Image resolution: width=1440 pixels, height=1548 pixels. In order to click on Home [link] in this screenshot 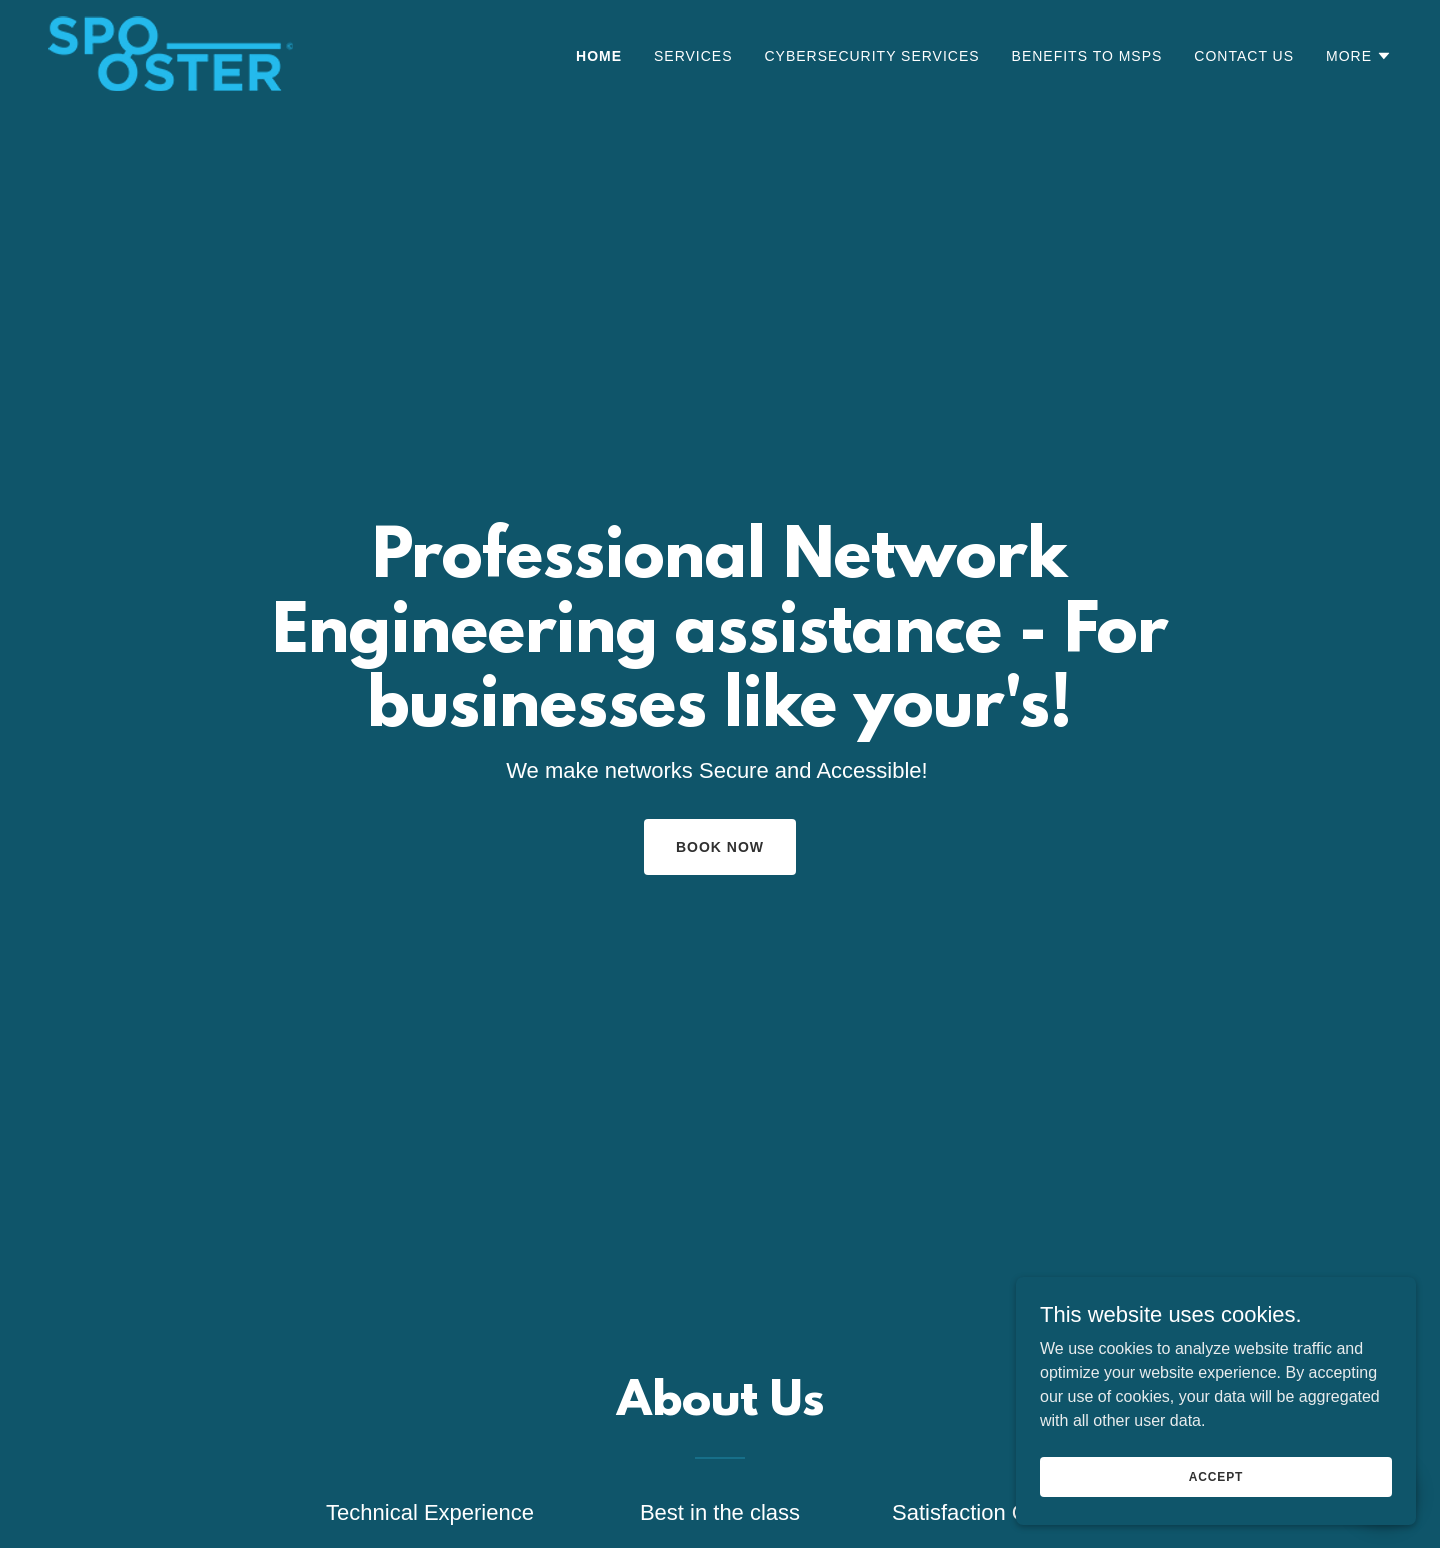, I will do `click(599, 56)`.